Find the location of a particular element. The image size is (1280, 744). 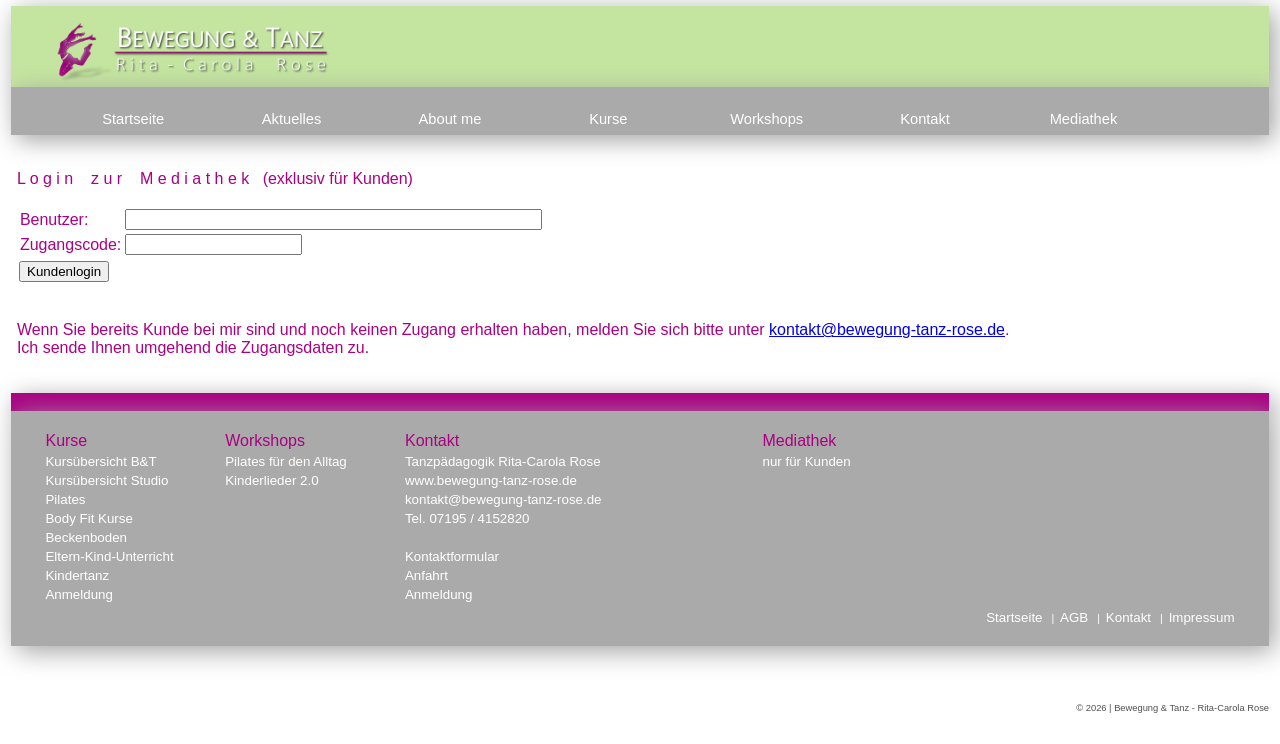

Eltern-Kind-Unterricht is located at coordinates (109, 556).